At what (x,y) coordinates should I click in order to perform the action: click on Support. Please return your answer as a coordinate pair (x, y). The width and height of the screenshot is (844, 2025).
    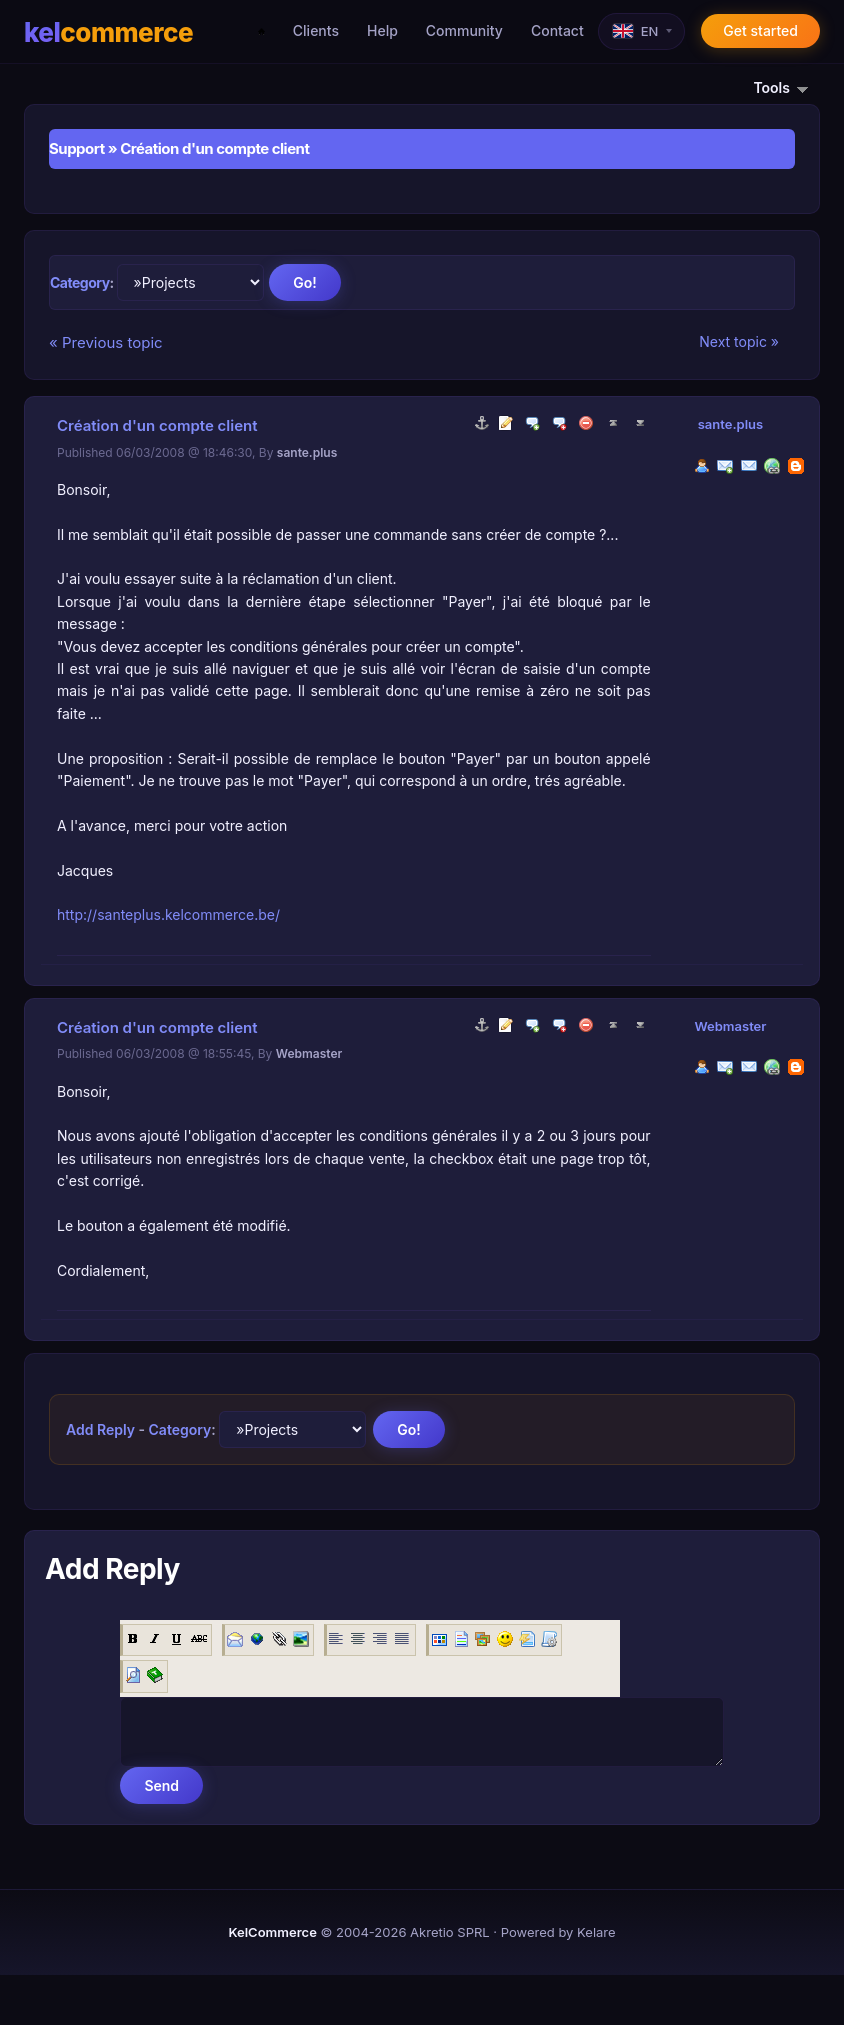
    Looking at the image, I should click on (77, 148).